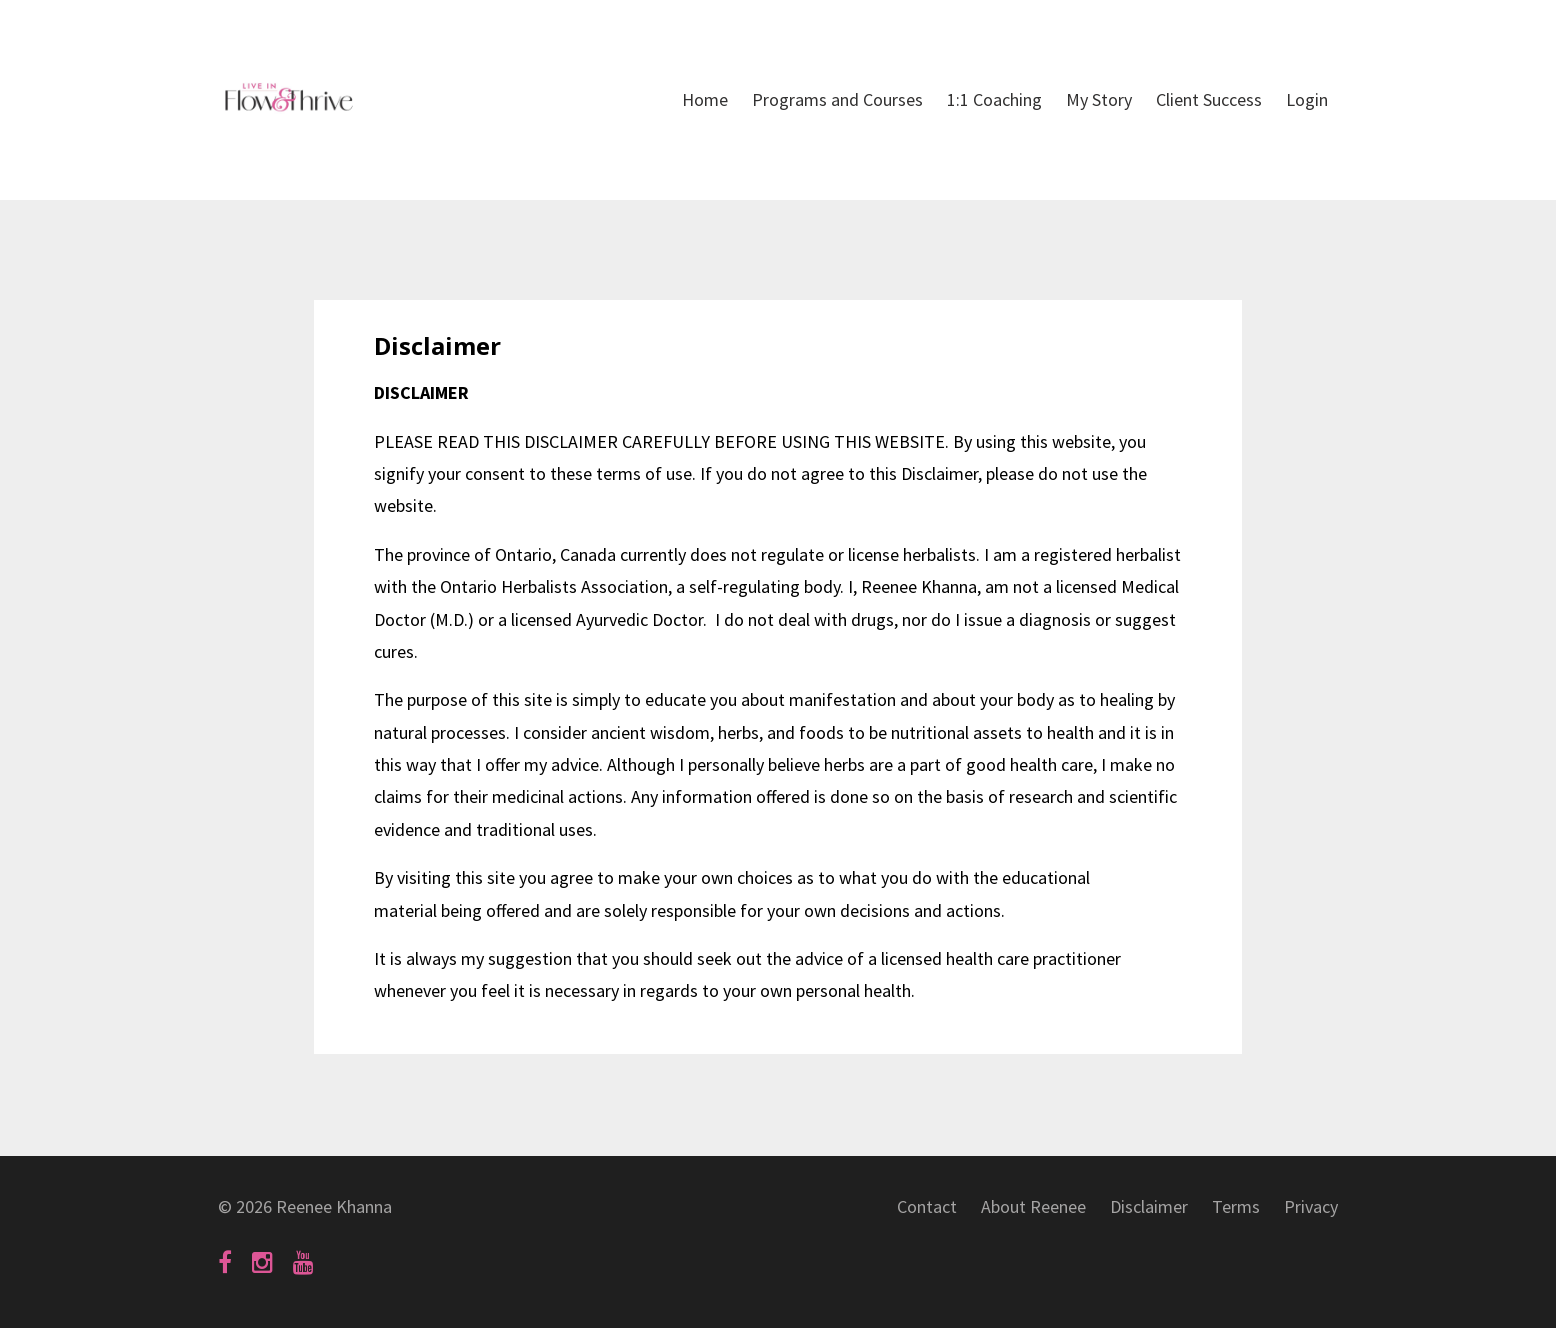 This screenshot has width=1556, height=1328. What do you see at coordinates (927, 1206) in the screenshot?
I see `Contact` at bounding box center [927, 1206].